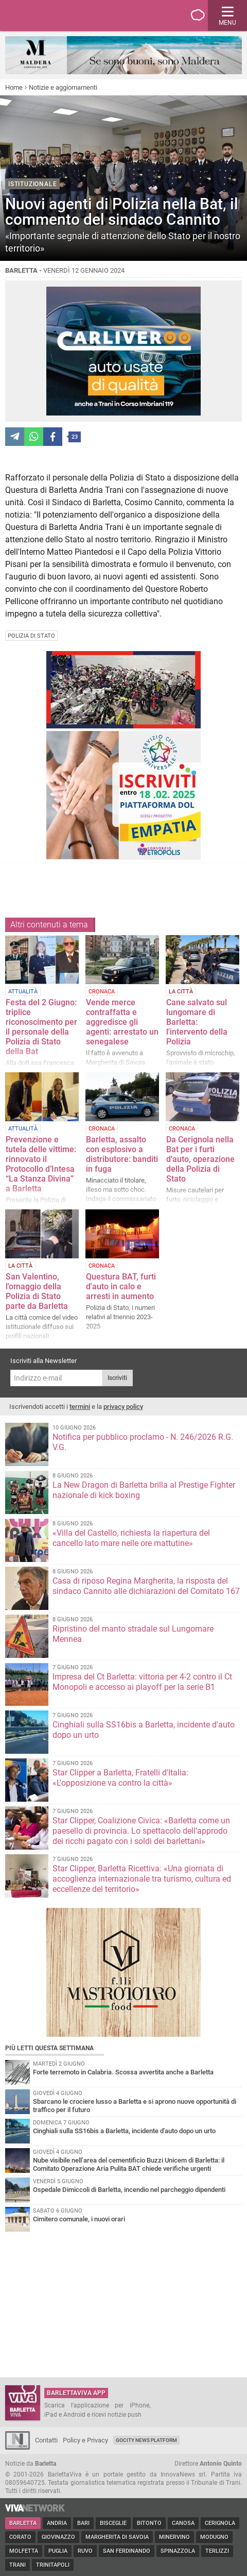 This screenshot has height=2576, width=247. I want to click on Da Cerignola nella Bat per i furti d'auto, operazione della Polizia di Stato, so click(200, 1159).